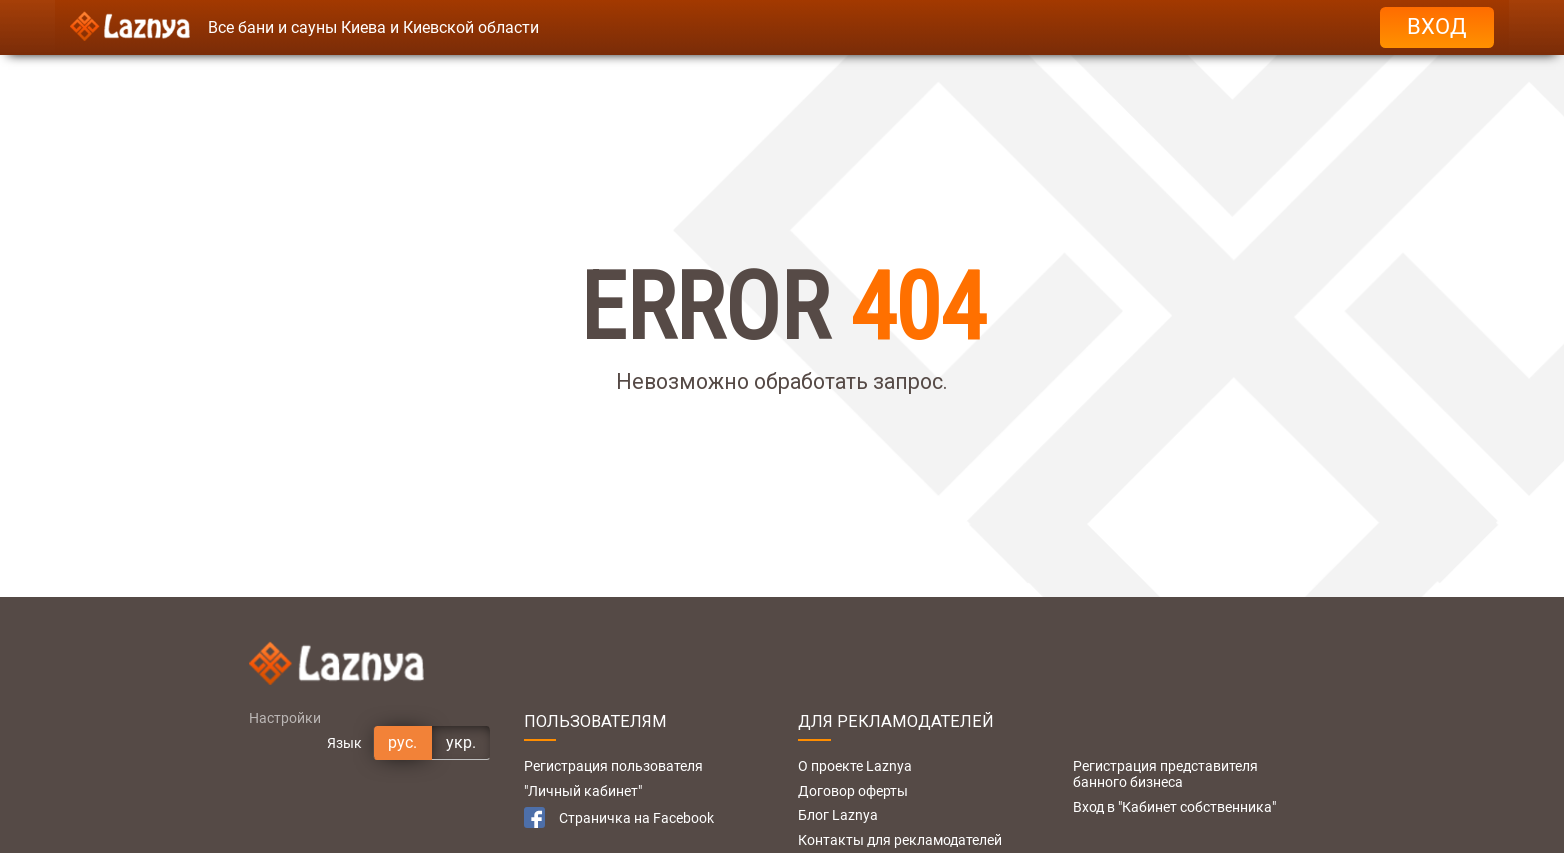  Describe the element at coordinates (583, 791) in the screenshot. I see `"Личный кабинет"` at that location.